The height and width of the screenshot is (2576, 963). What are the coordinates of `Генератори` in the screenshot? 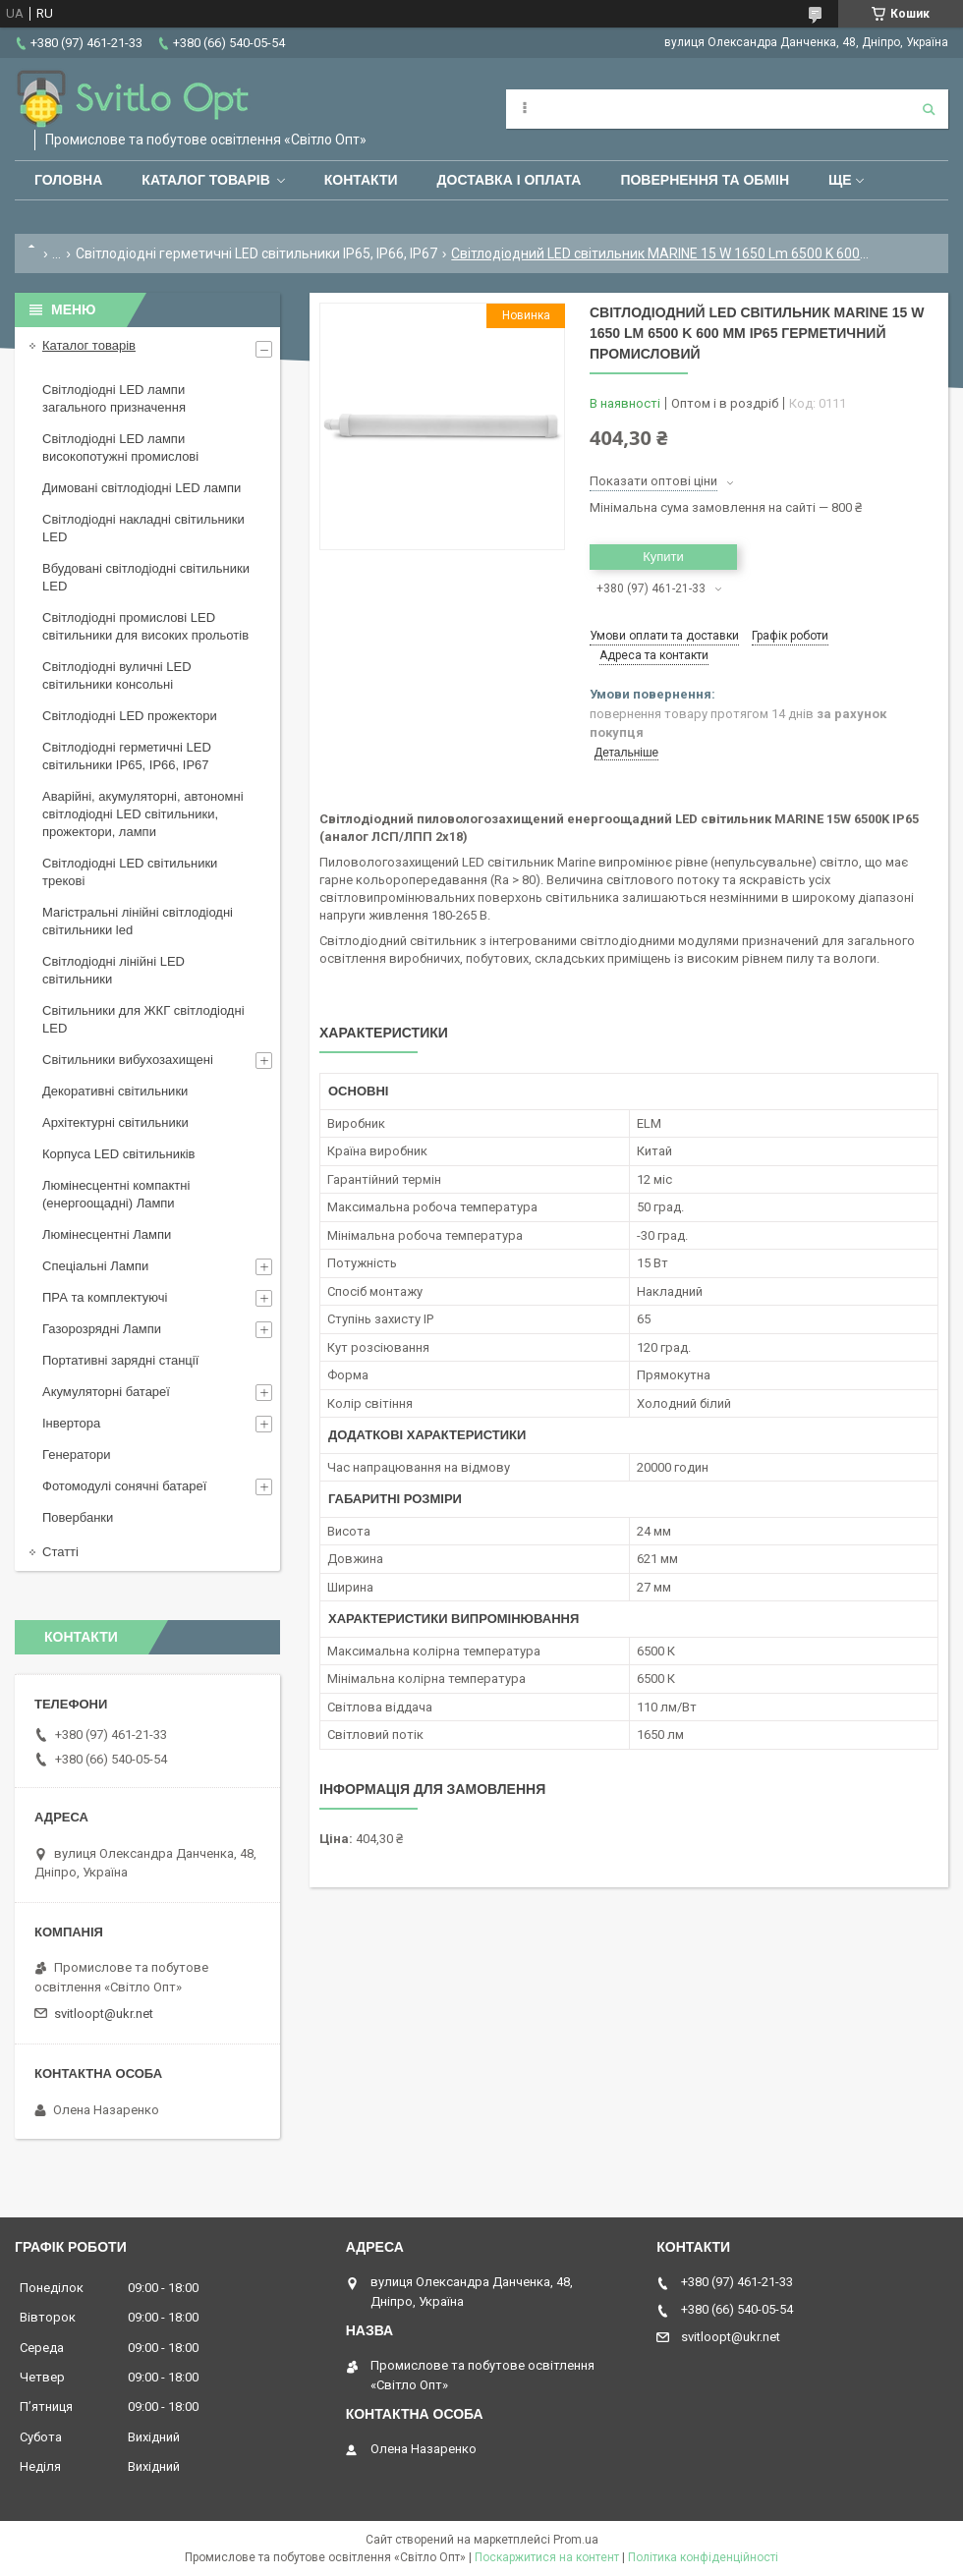 It's located at (76, 1454).